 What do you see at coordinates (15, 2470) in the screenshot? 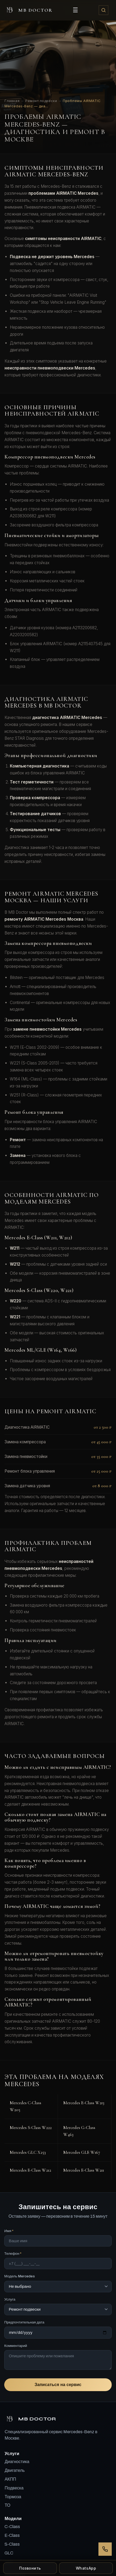
I see `Двигатель` at bounding box center [15, 2470].